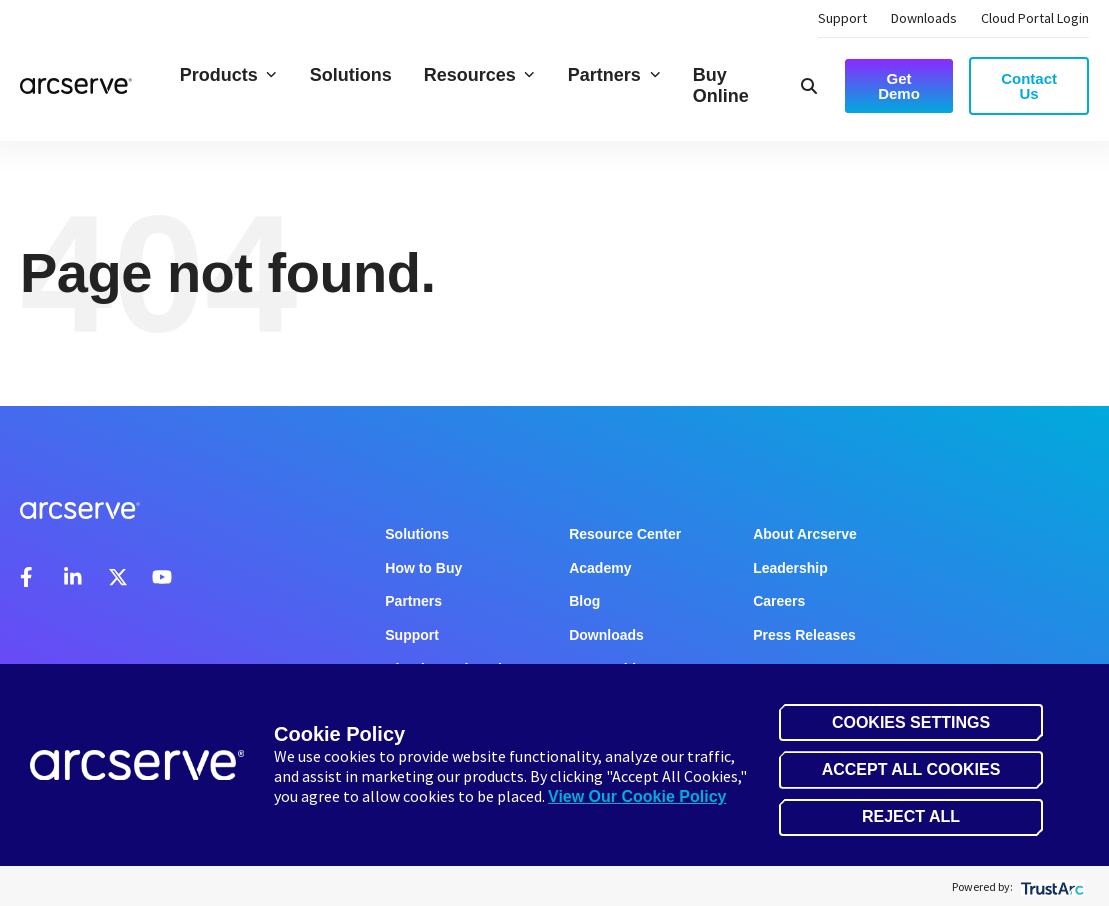  I want to click on Resources, so click(480, 75).